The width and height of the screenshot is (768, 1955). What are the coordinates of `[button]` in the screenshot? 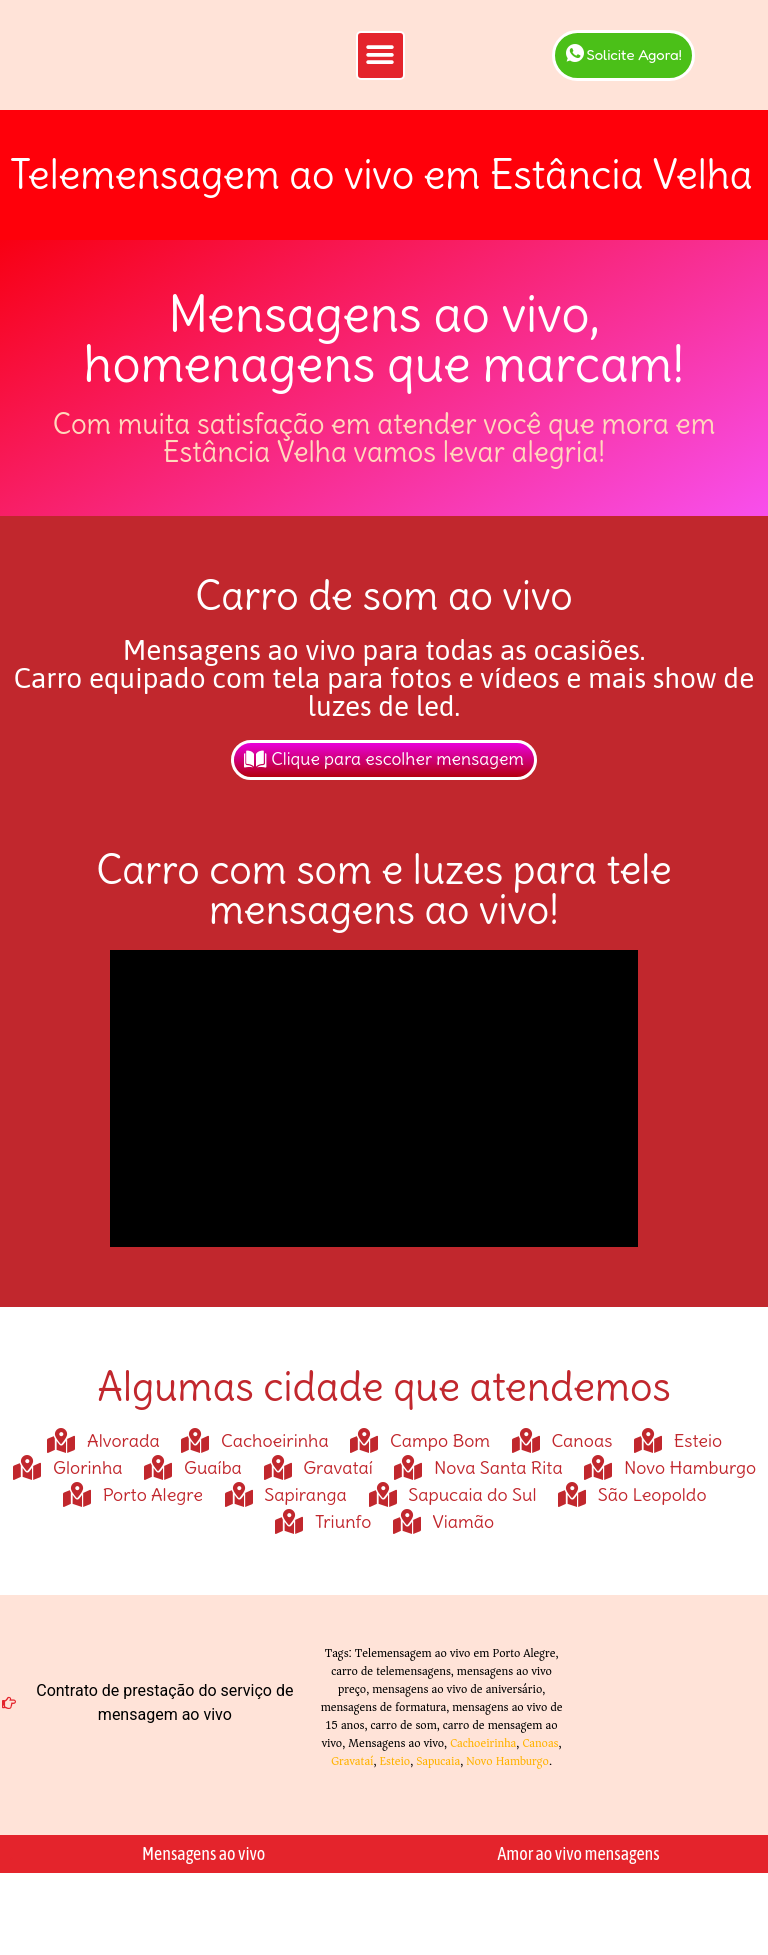 It's located at (380, 71).